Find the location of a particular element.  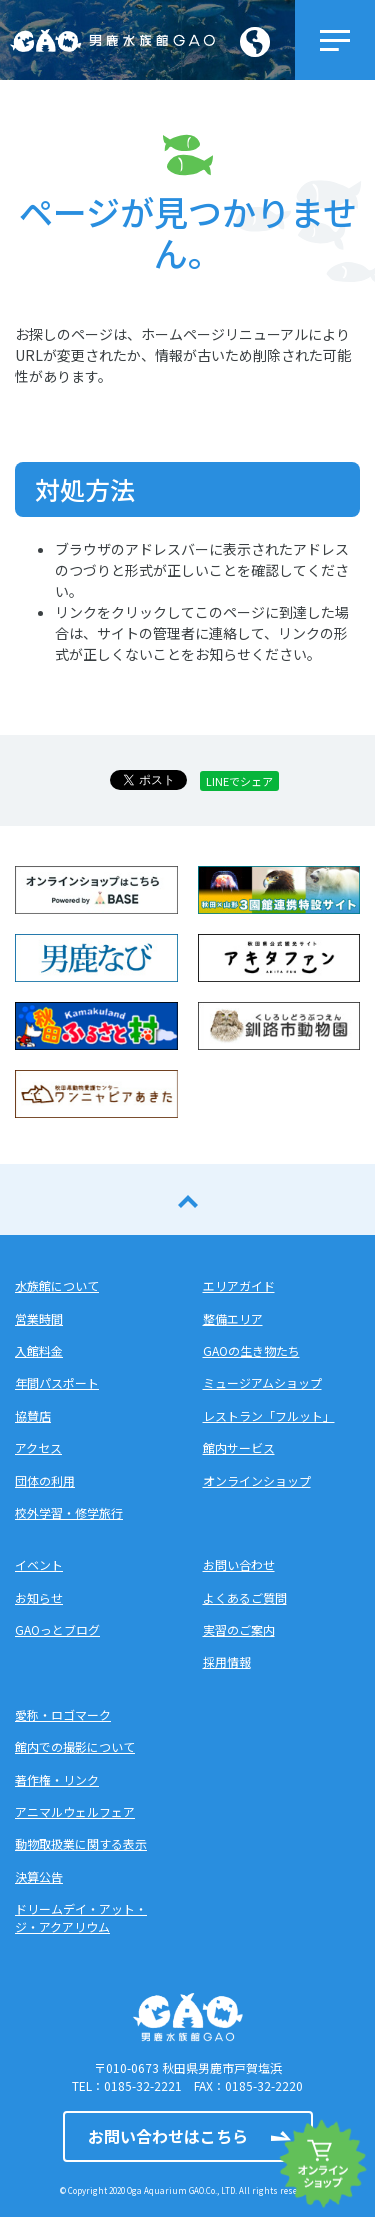

お問い合わせ is located at coordinates (239, 1564).